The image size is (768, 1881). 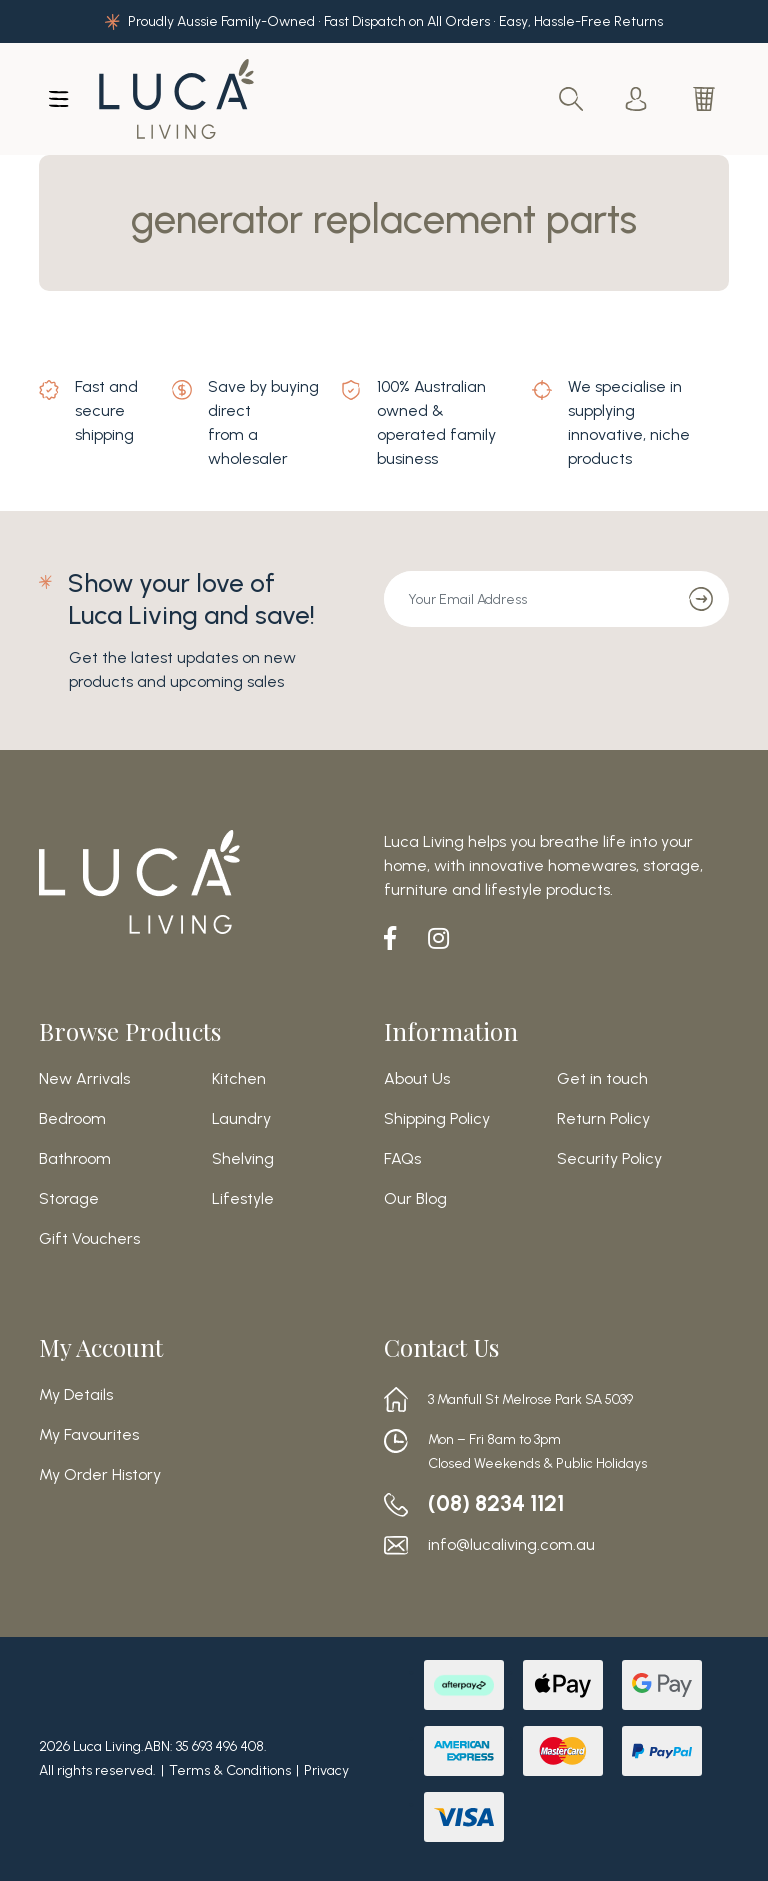 I want to click on Get in touch, so click(x=602, y=1079).